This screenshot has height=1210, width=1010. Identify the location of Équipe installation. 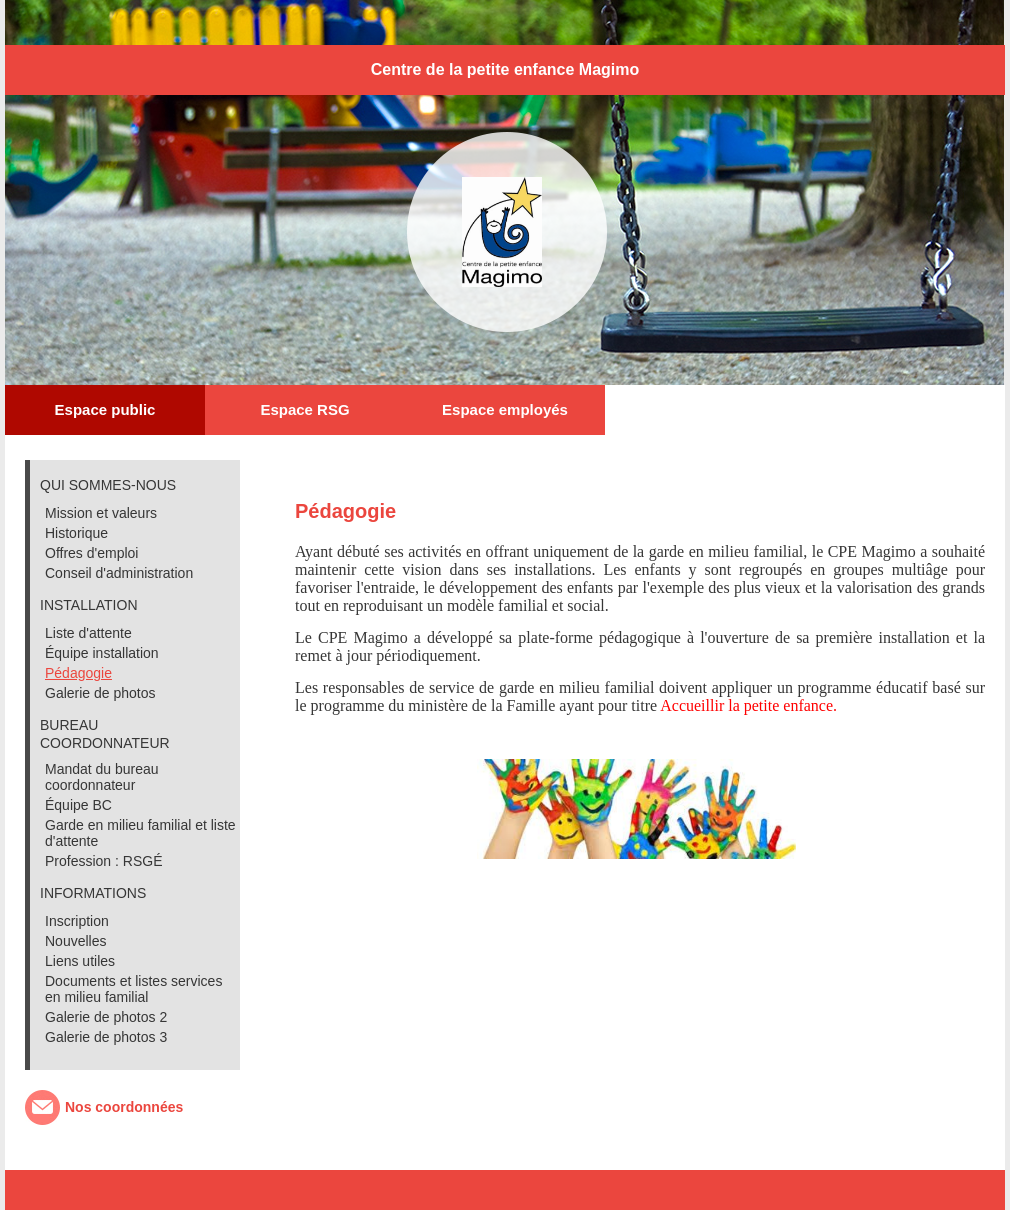
(102, 653).